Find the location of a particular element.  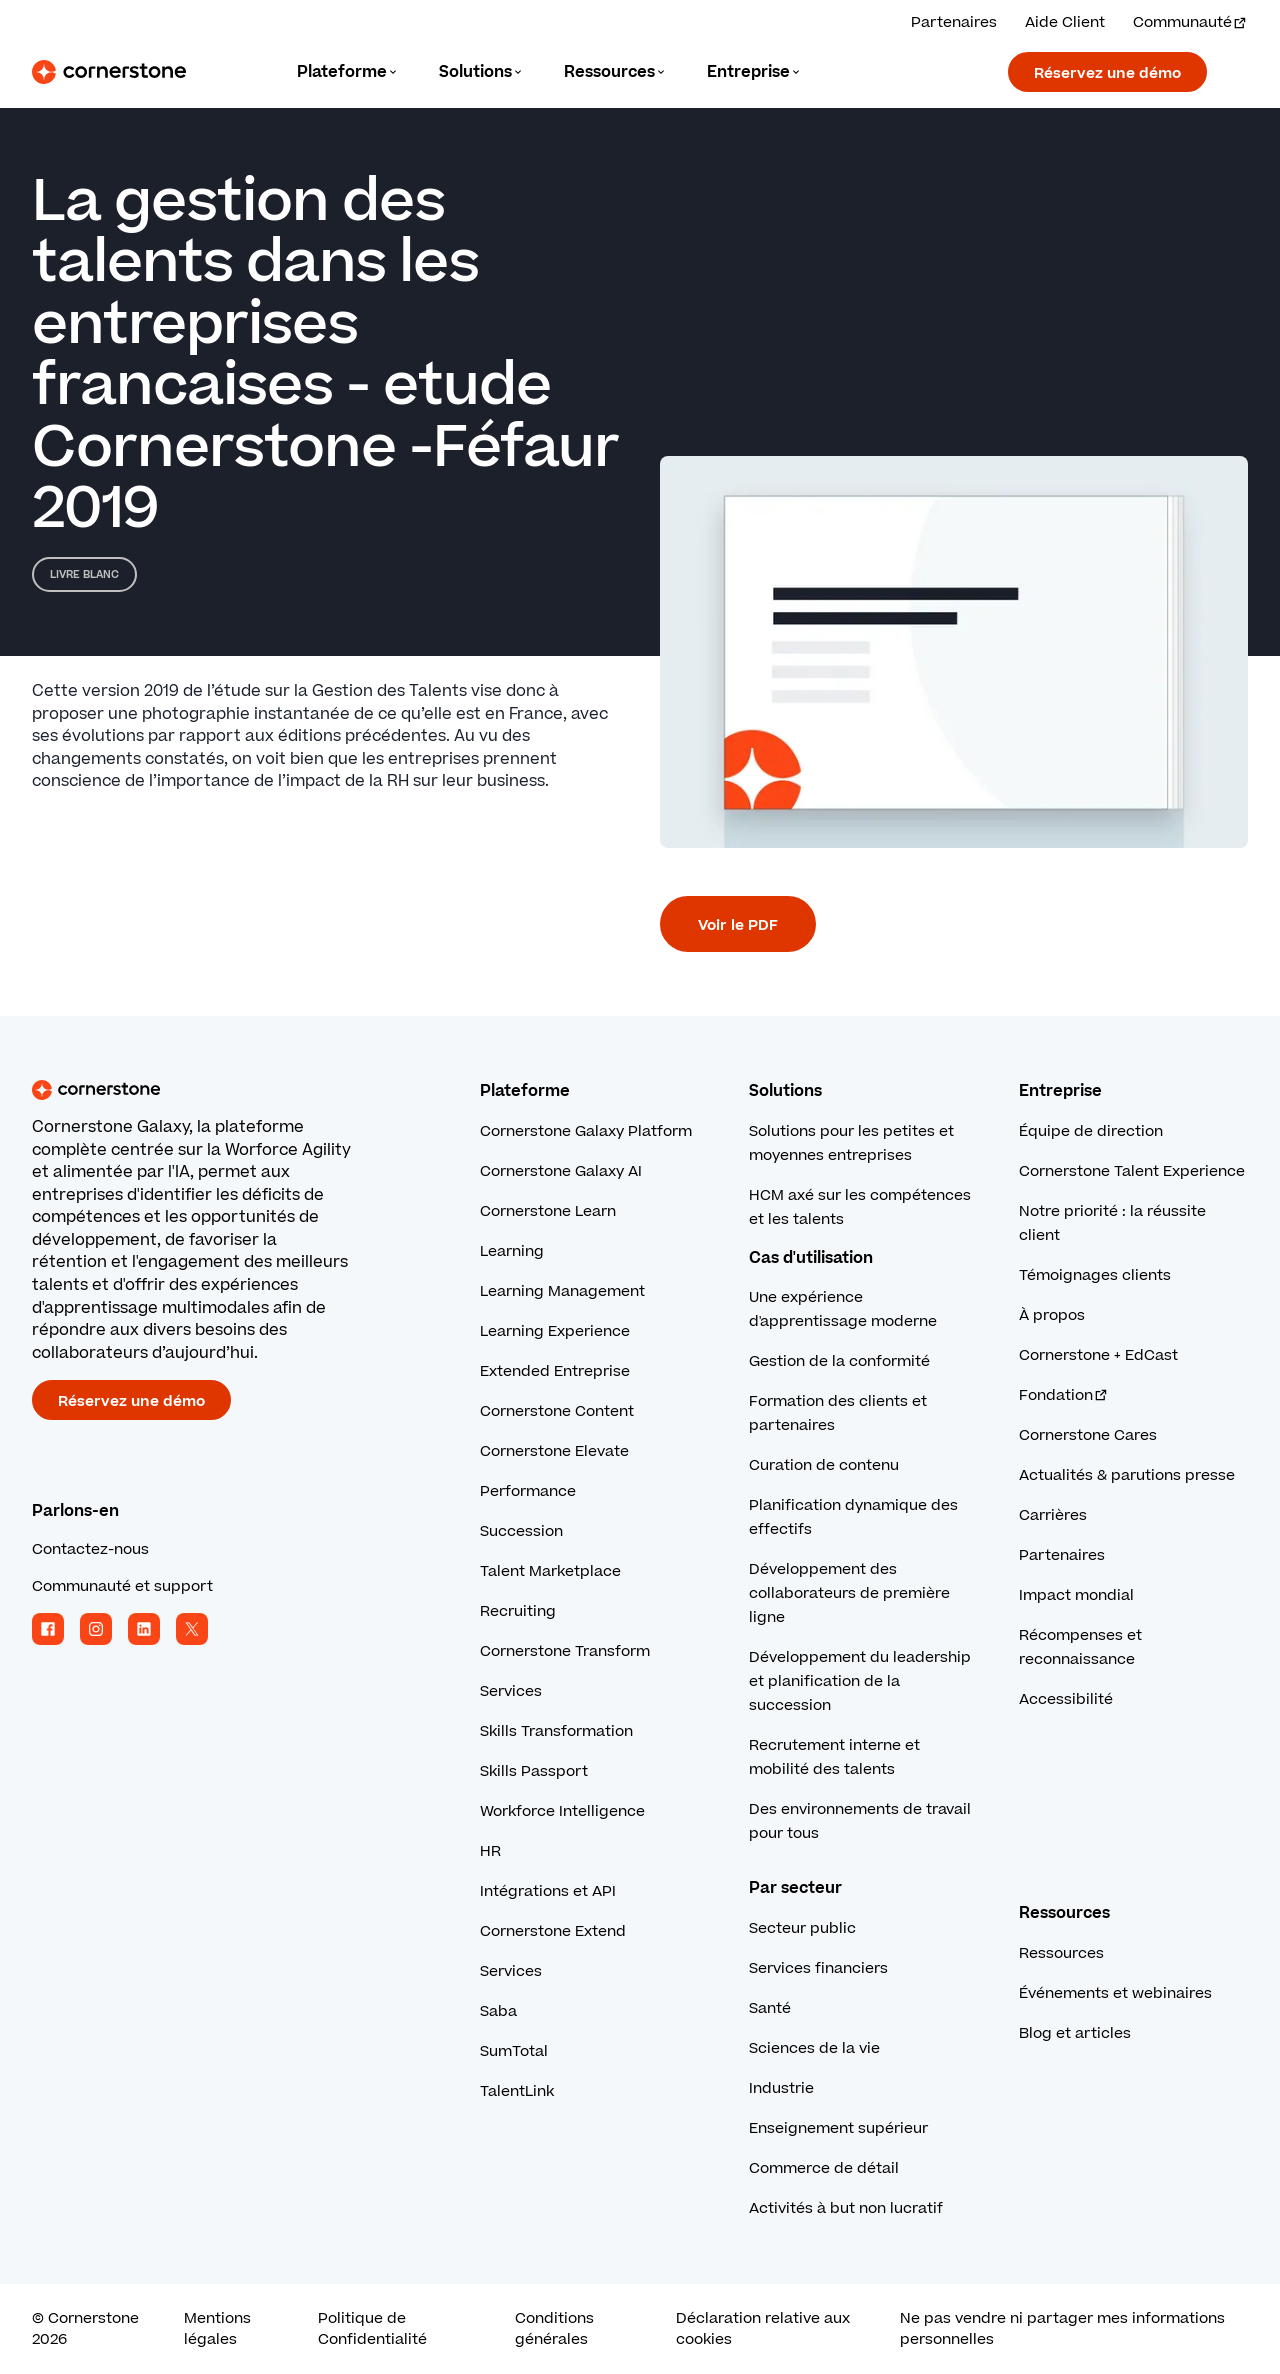

Services is located at coordinates (511, 1691).